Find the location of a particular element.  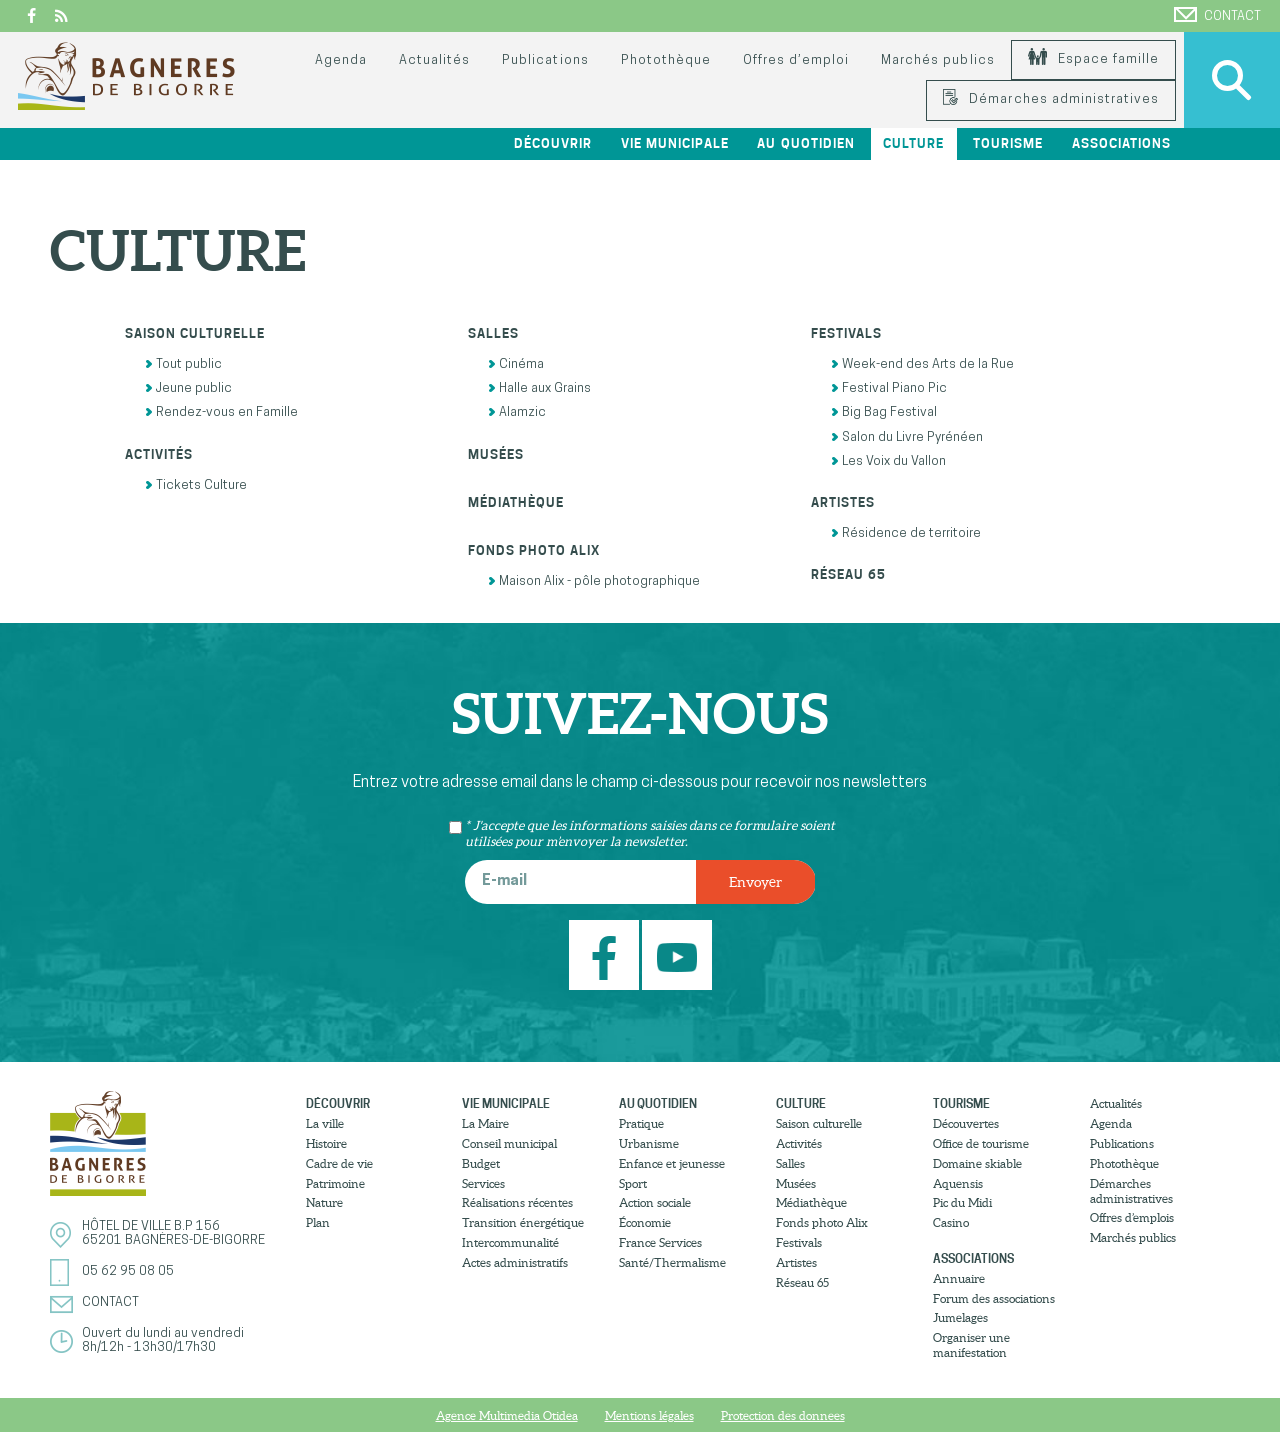

Rendez-vous en Famille is located at coordinates (221, 412).